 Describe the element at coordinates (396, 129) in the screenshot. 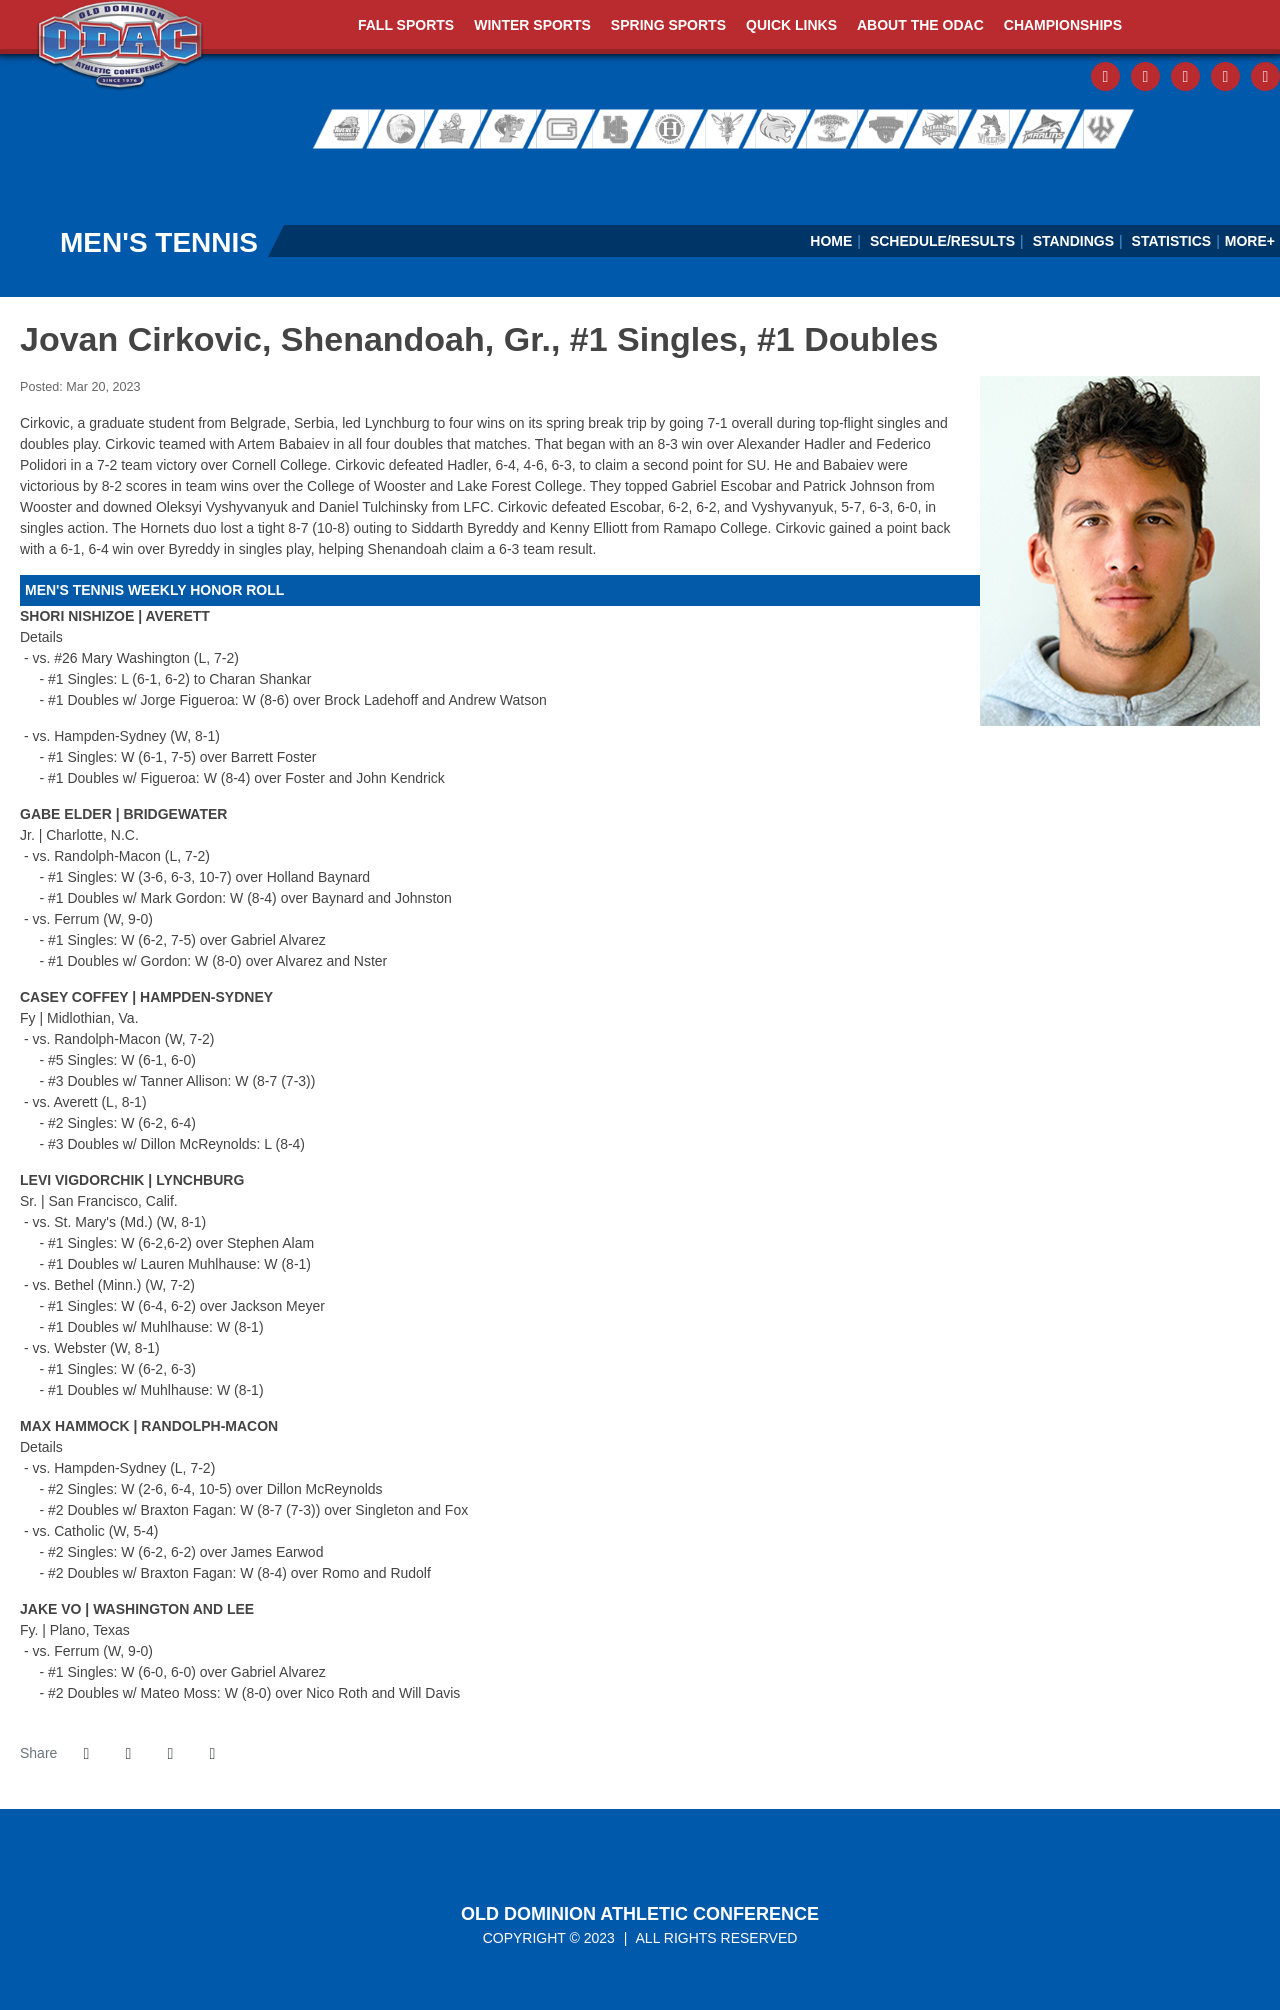

I see `Bridgewater College` at that location.